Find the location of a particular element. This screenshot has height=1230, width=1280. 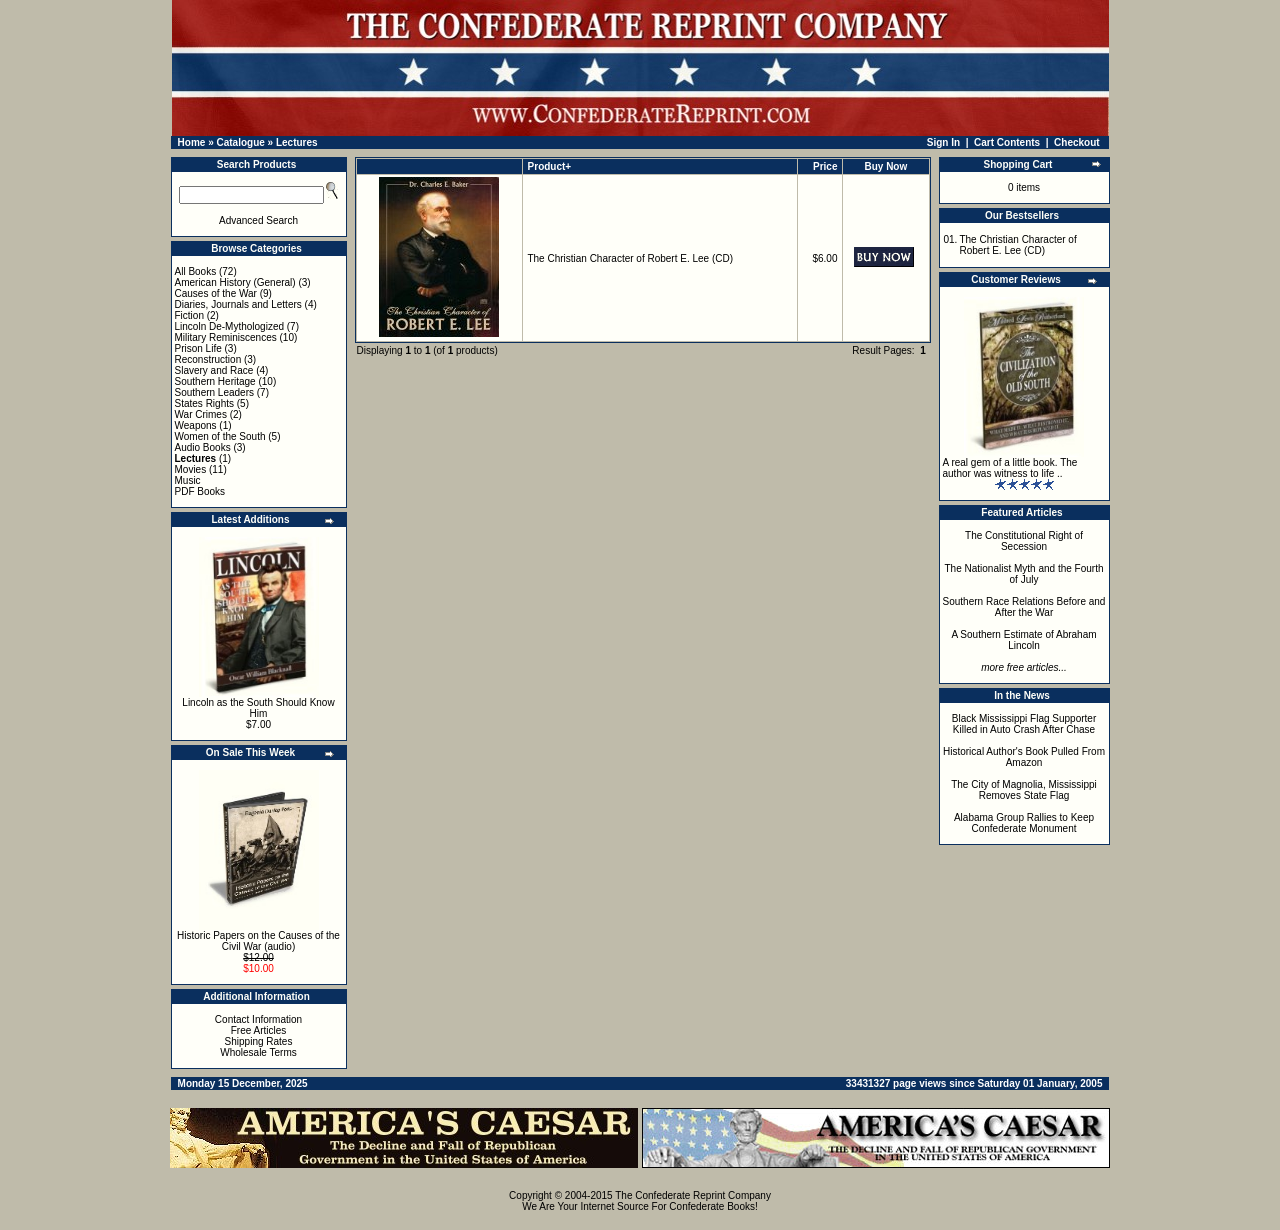

The Confederate Reprint Company is located at coordinates (693, 1195).